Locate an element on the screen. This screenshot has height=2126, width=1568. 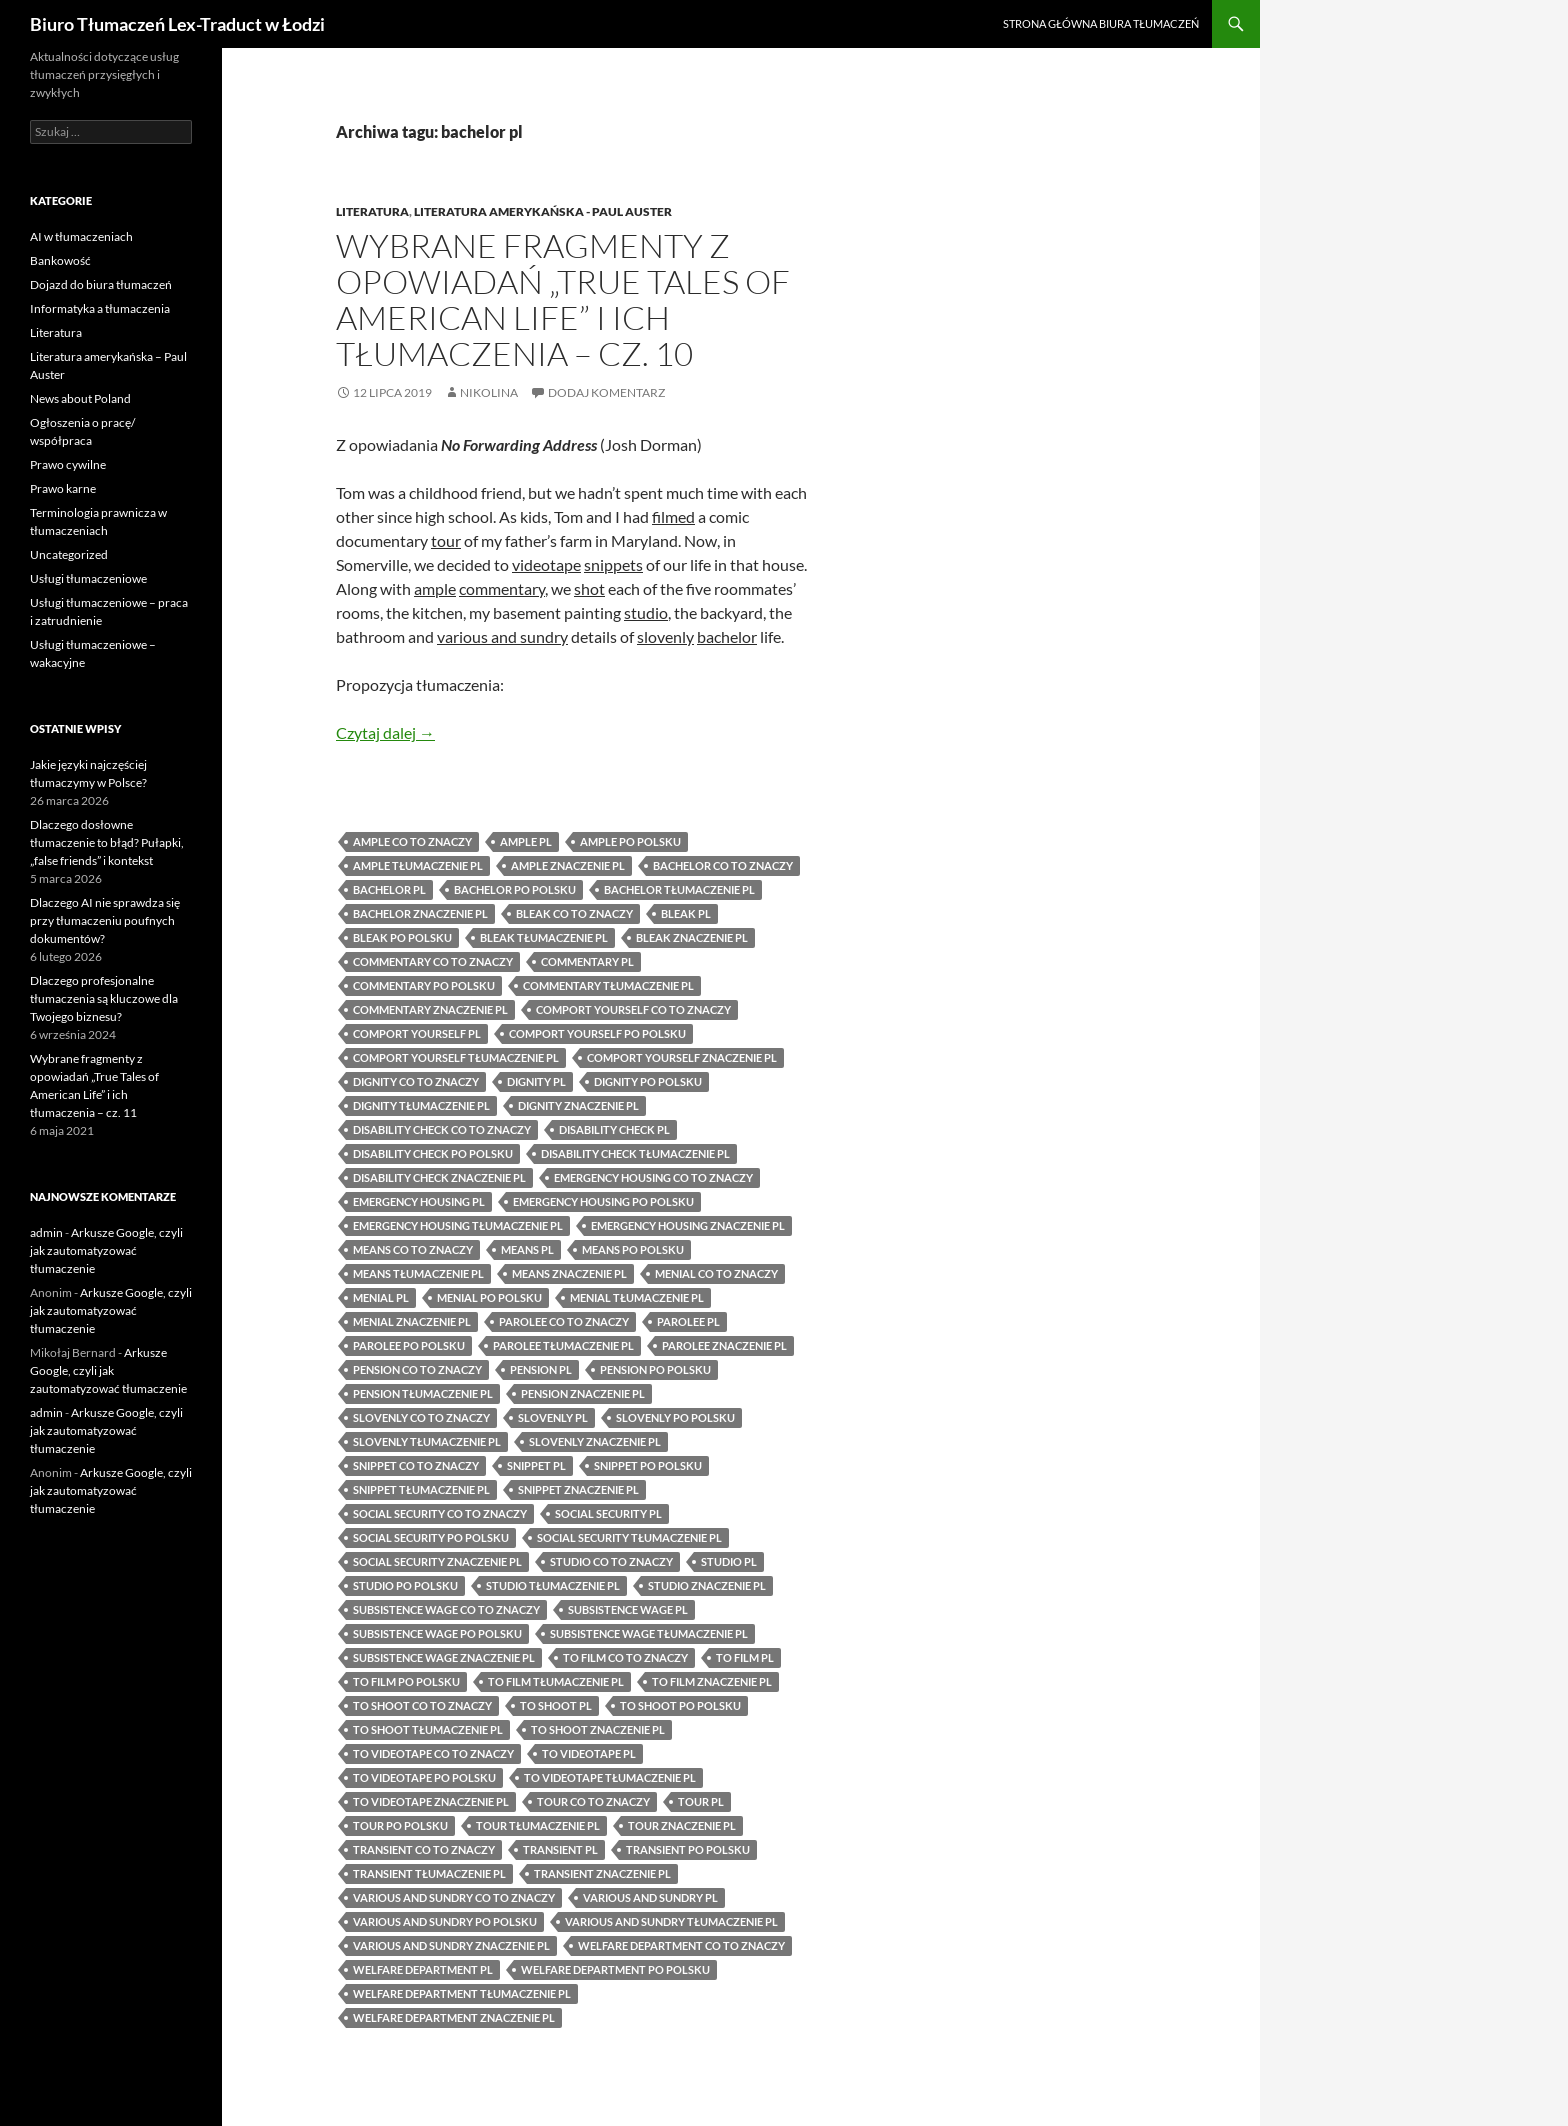
ample po polsku is located at coordinates (630, 841).